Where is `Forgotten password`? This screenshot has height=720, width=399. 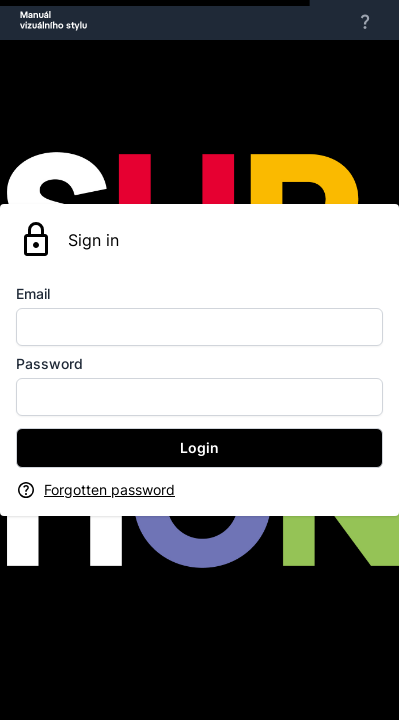 Forgotten password is located at coordinates (109, 489).